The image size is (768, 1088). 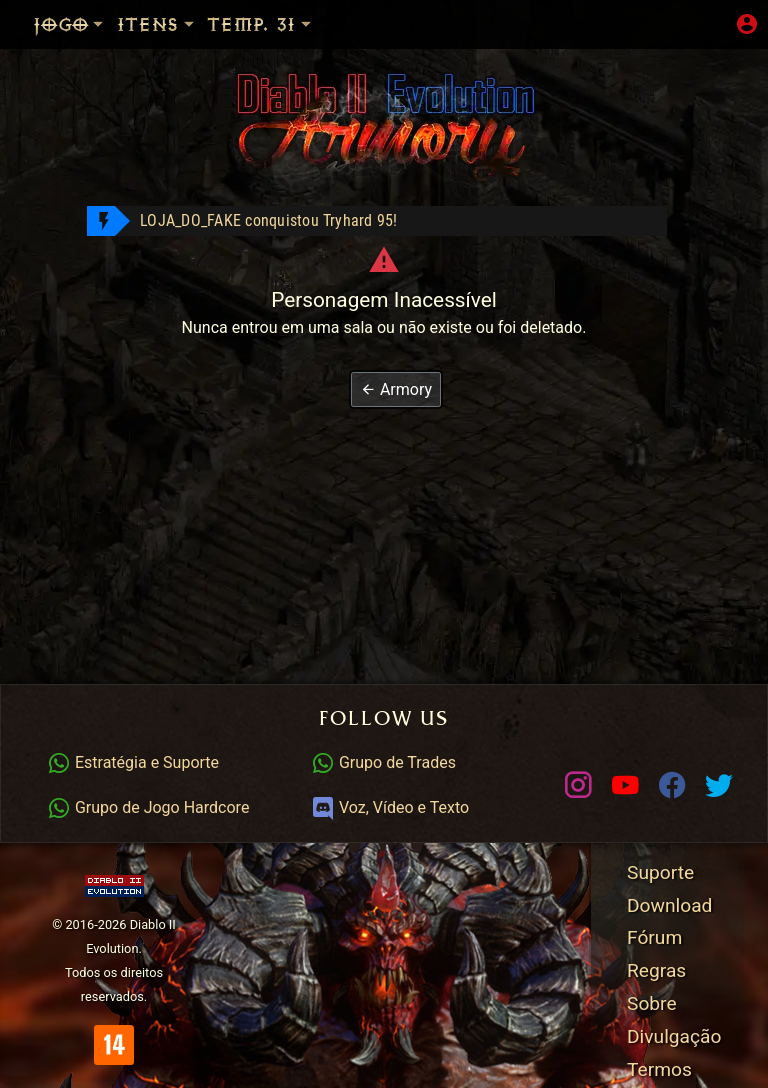 I want to click on Suporte, so click(x=660, y=872).